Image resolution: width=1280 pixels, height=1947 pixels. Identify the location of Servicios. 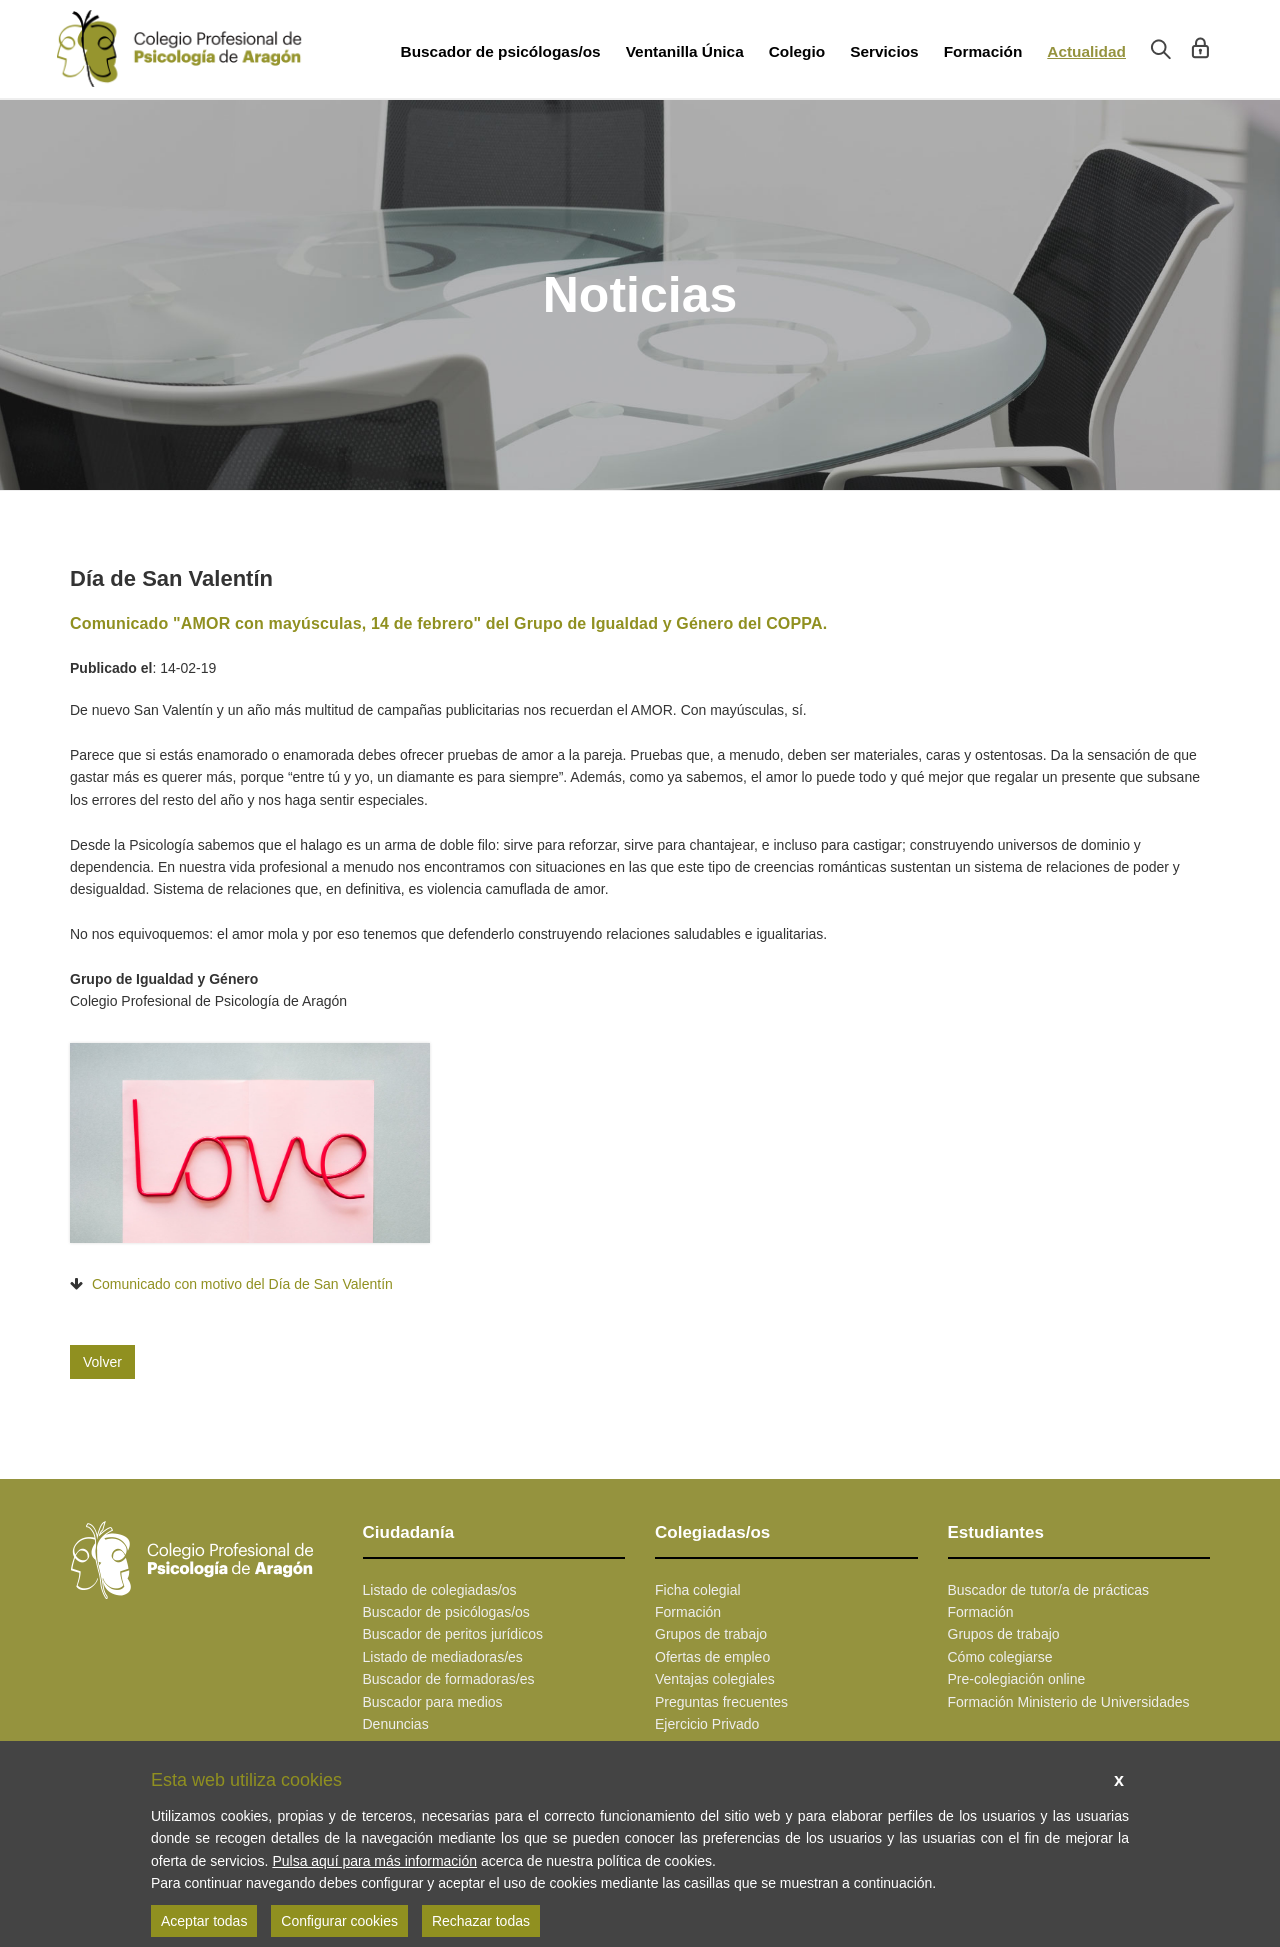
(884, 51).